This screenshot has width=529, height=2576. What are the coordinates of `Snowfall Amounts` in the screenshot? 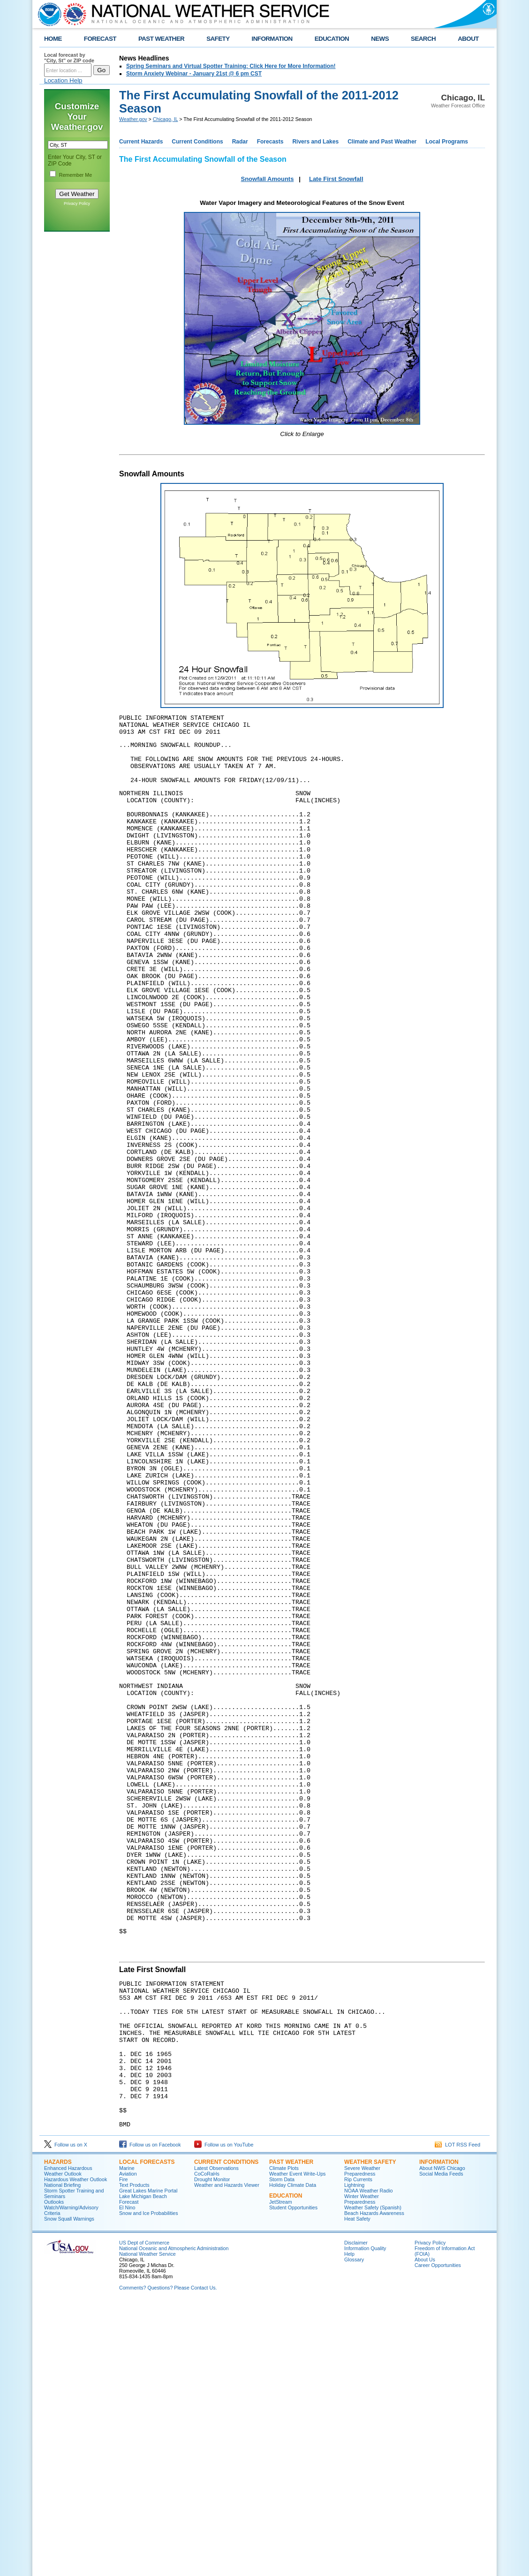 It's located at (267, 178).